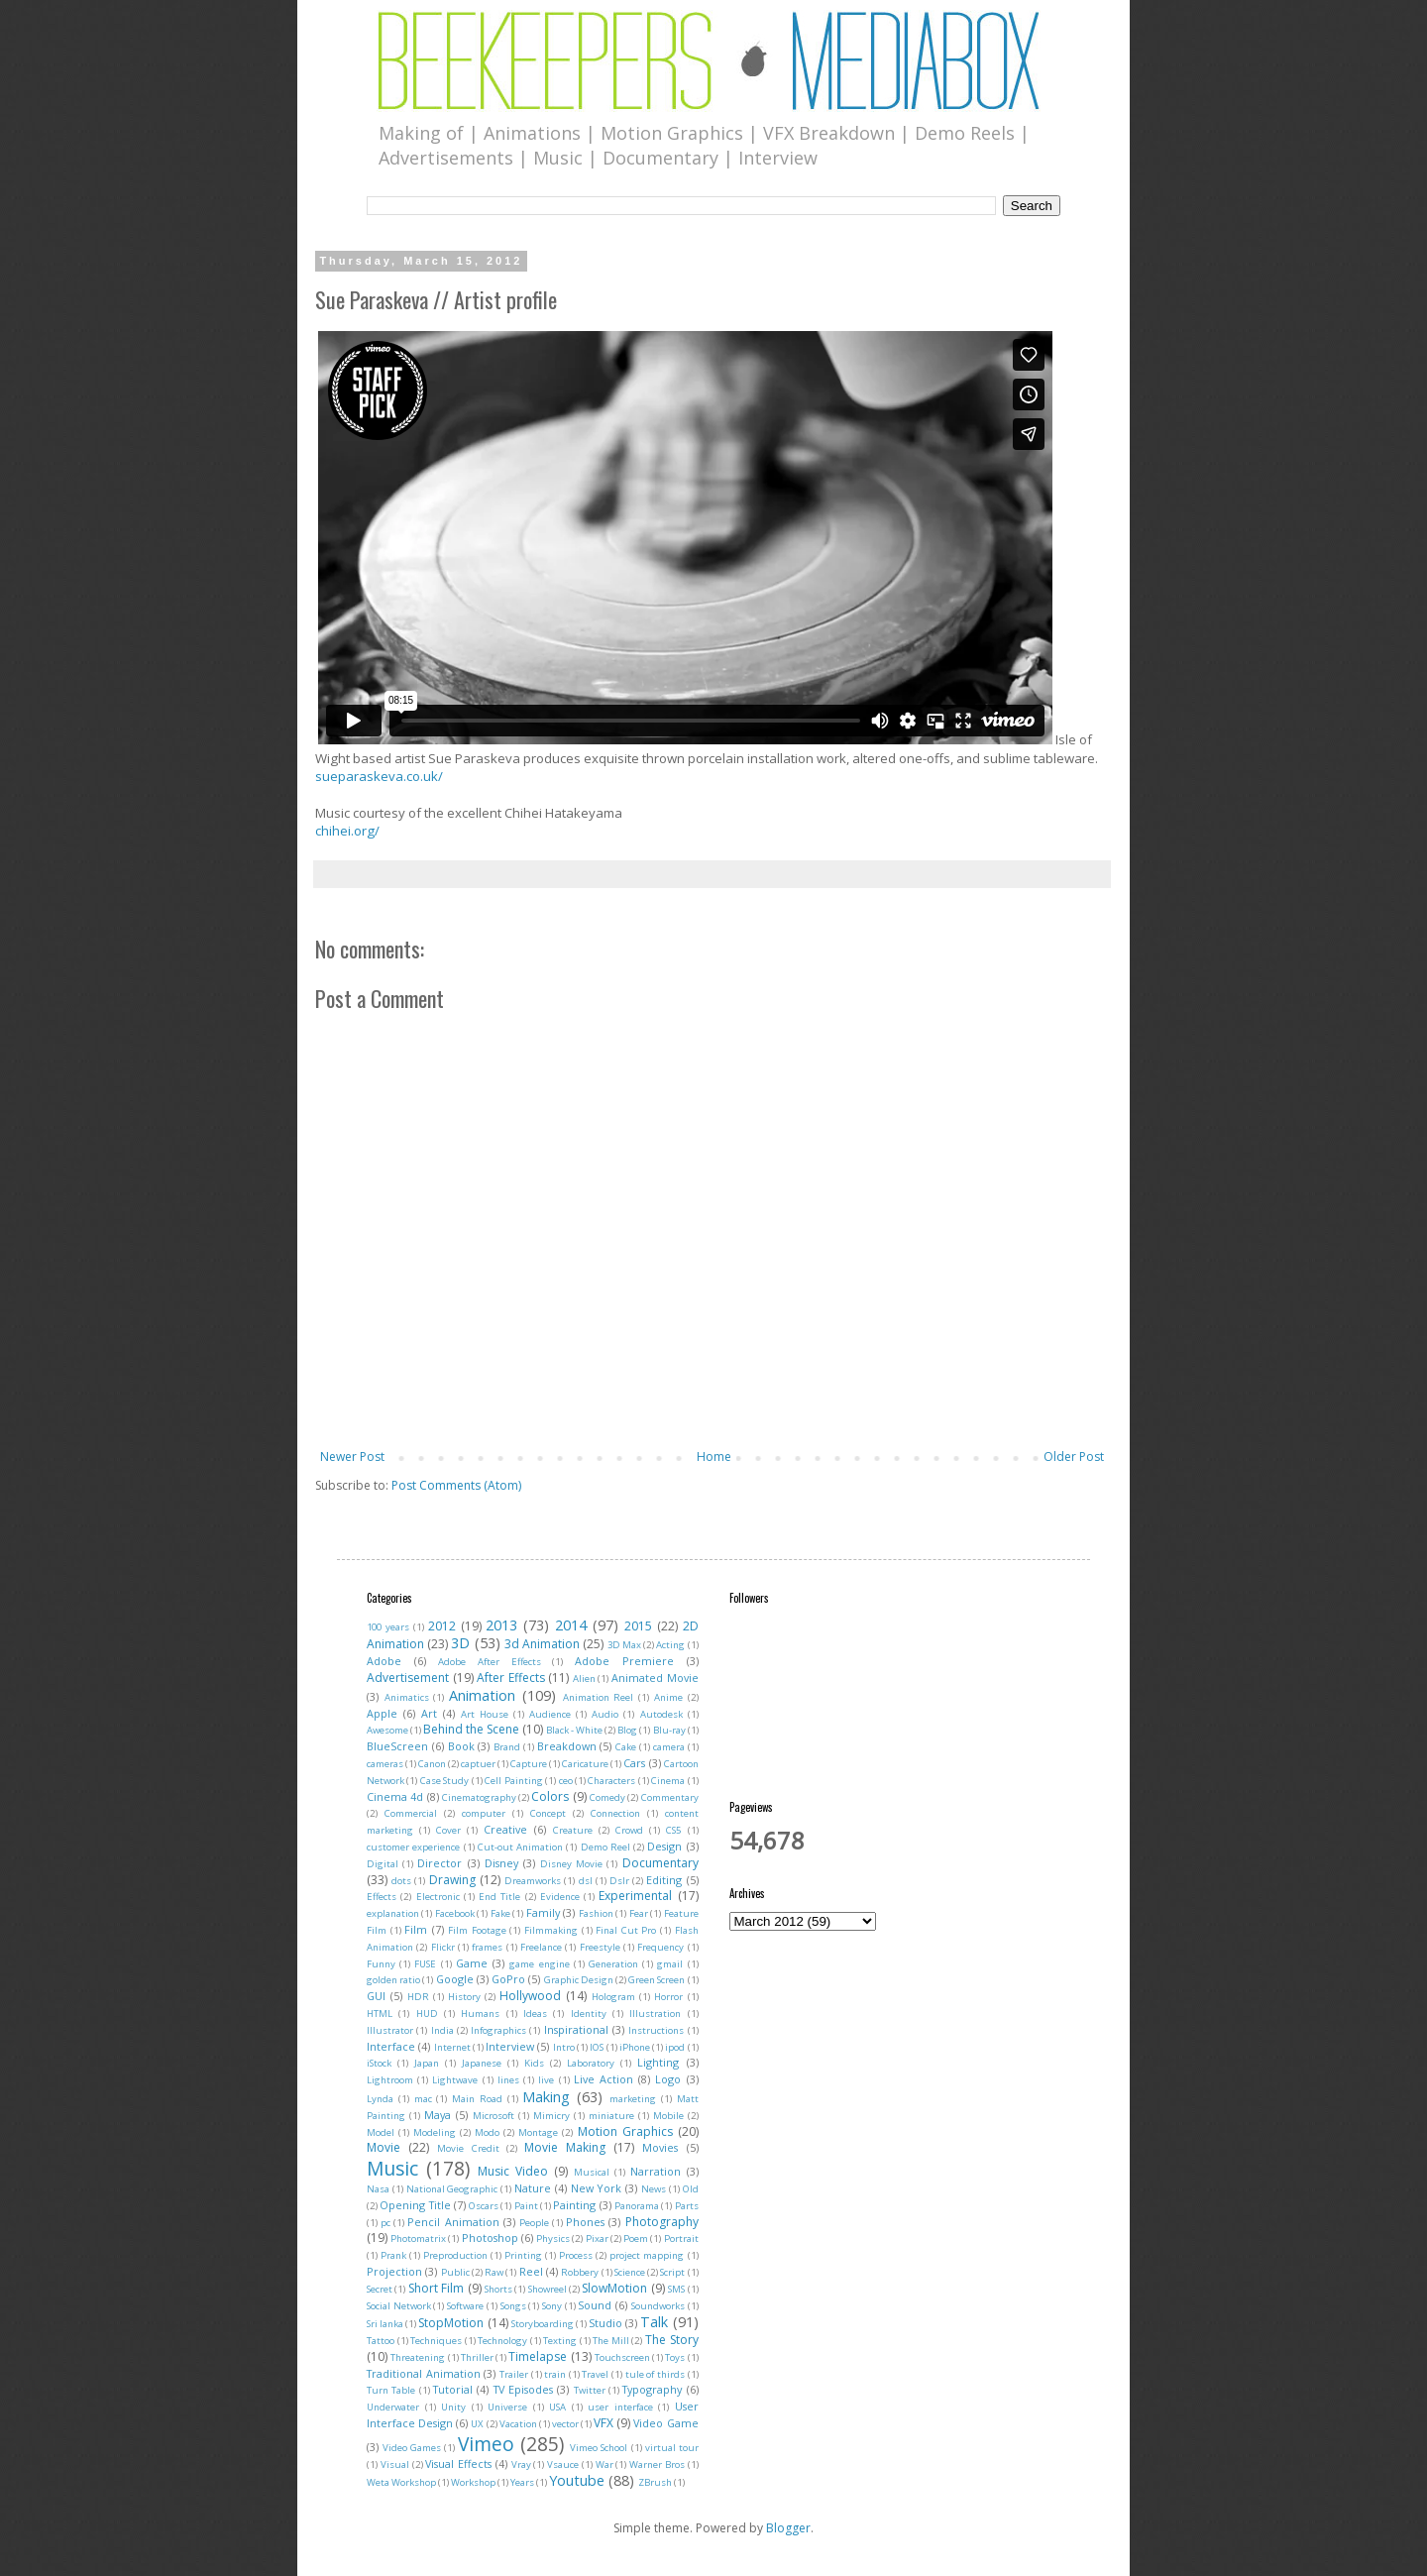 This screenshot has height=2576, width=1427. Describe the element at coordinates (571, 1863) in the screenshot. I see `Disney Movie` at that location.